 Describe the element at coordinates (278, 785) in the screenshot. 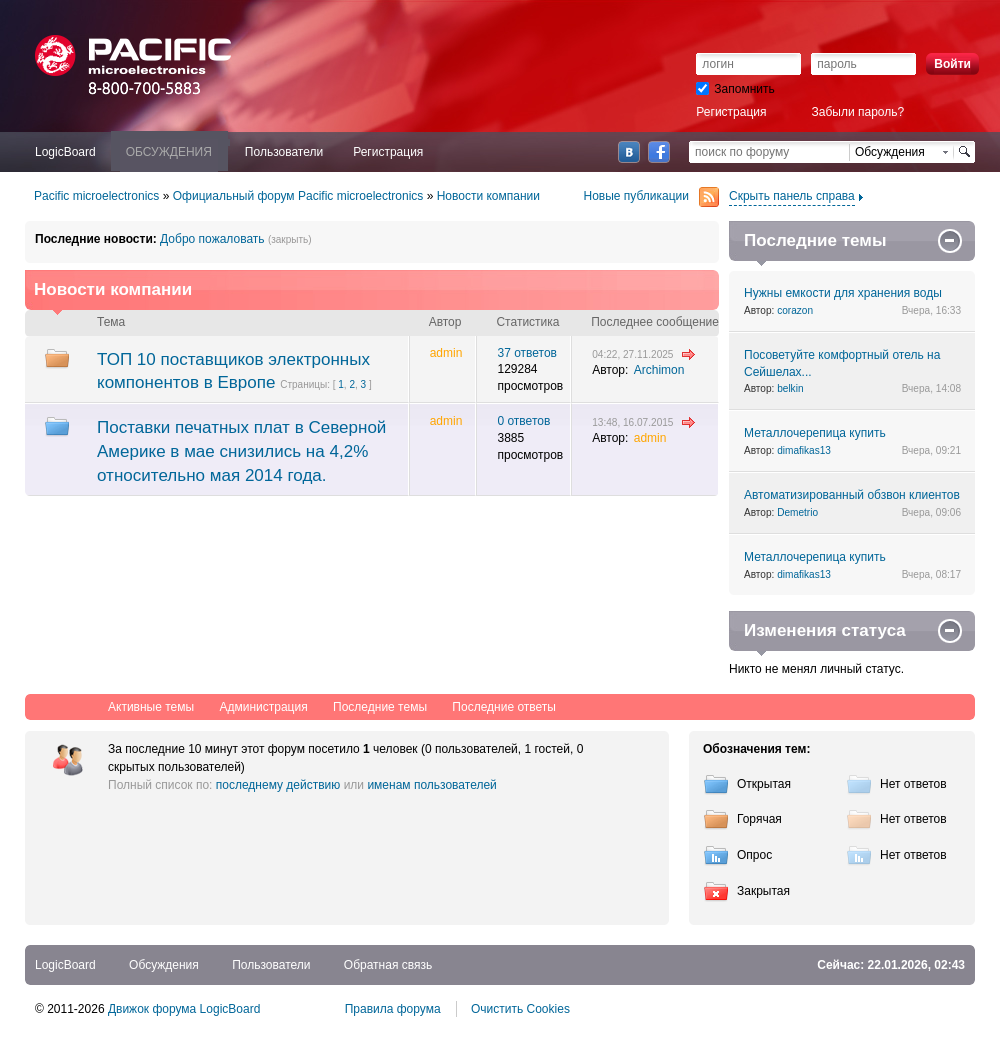

I see `последнему действию` at that location.